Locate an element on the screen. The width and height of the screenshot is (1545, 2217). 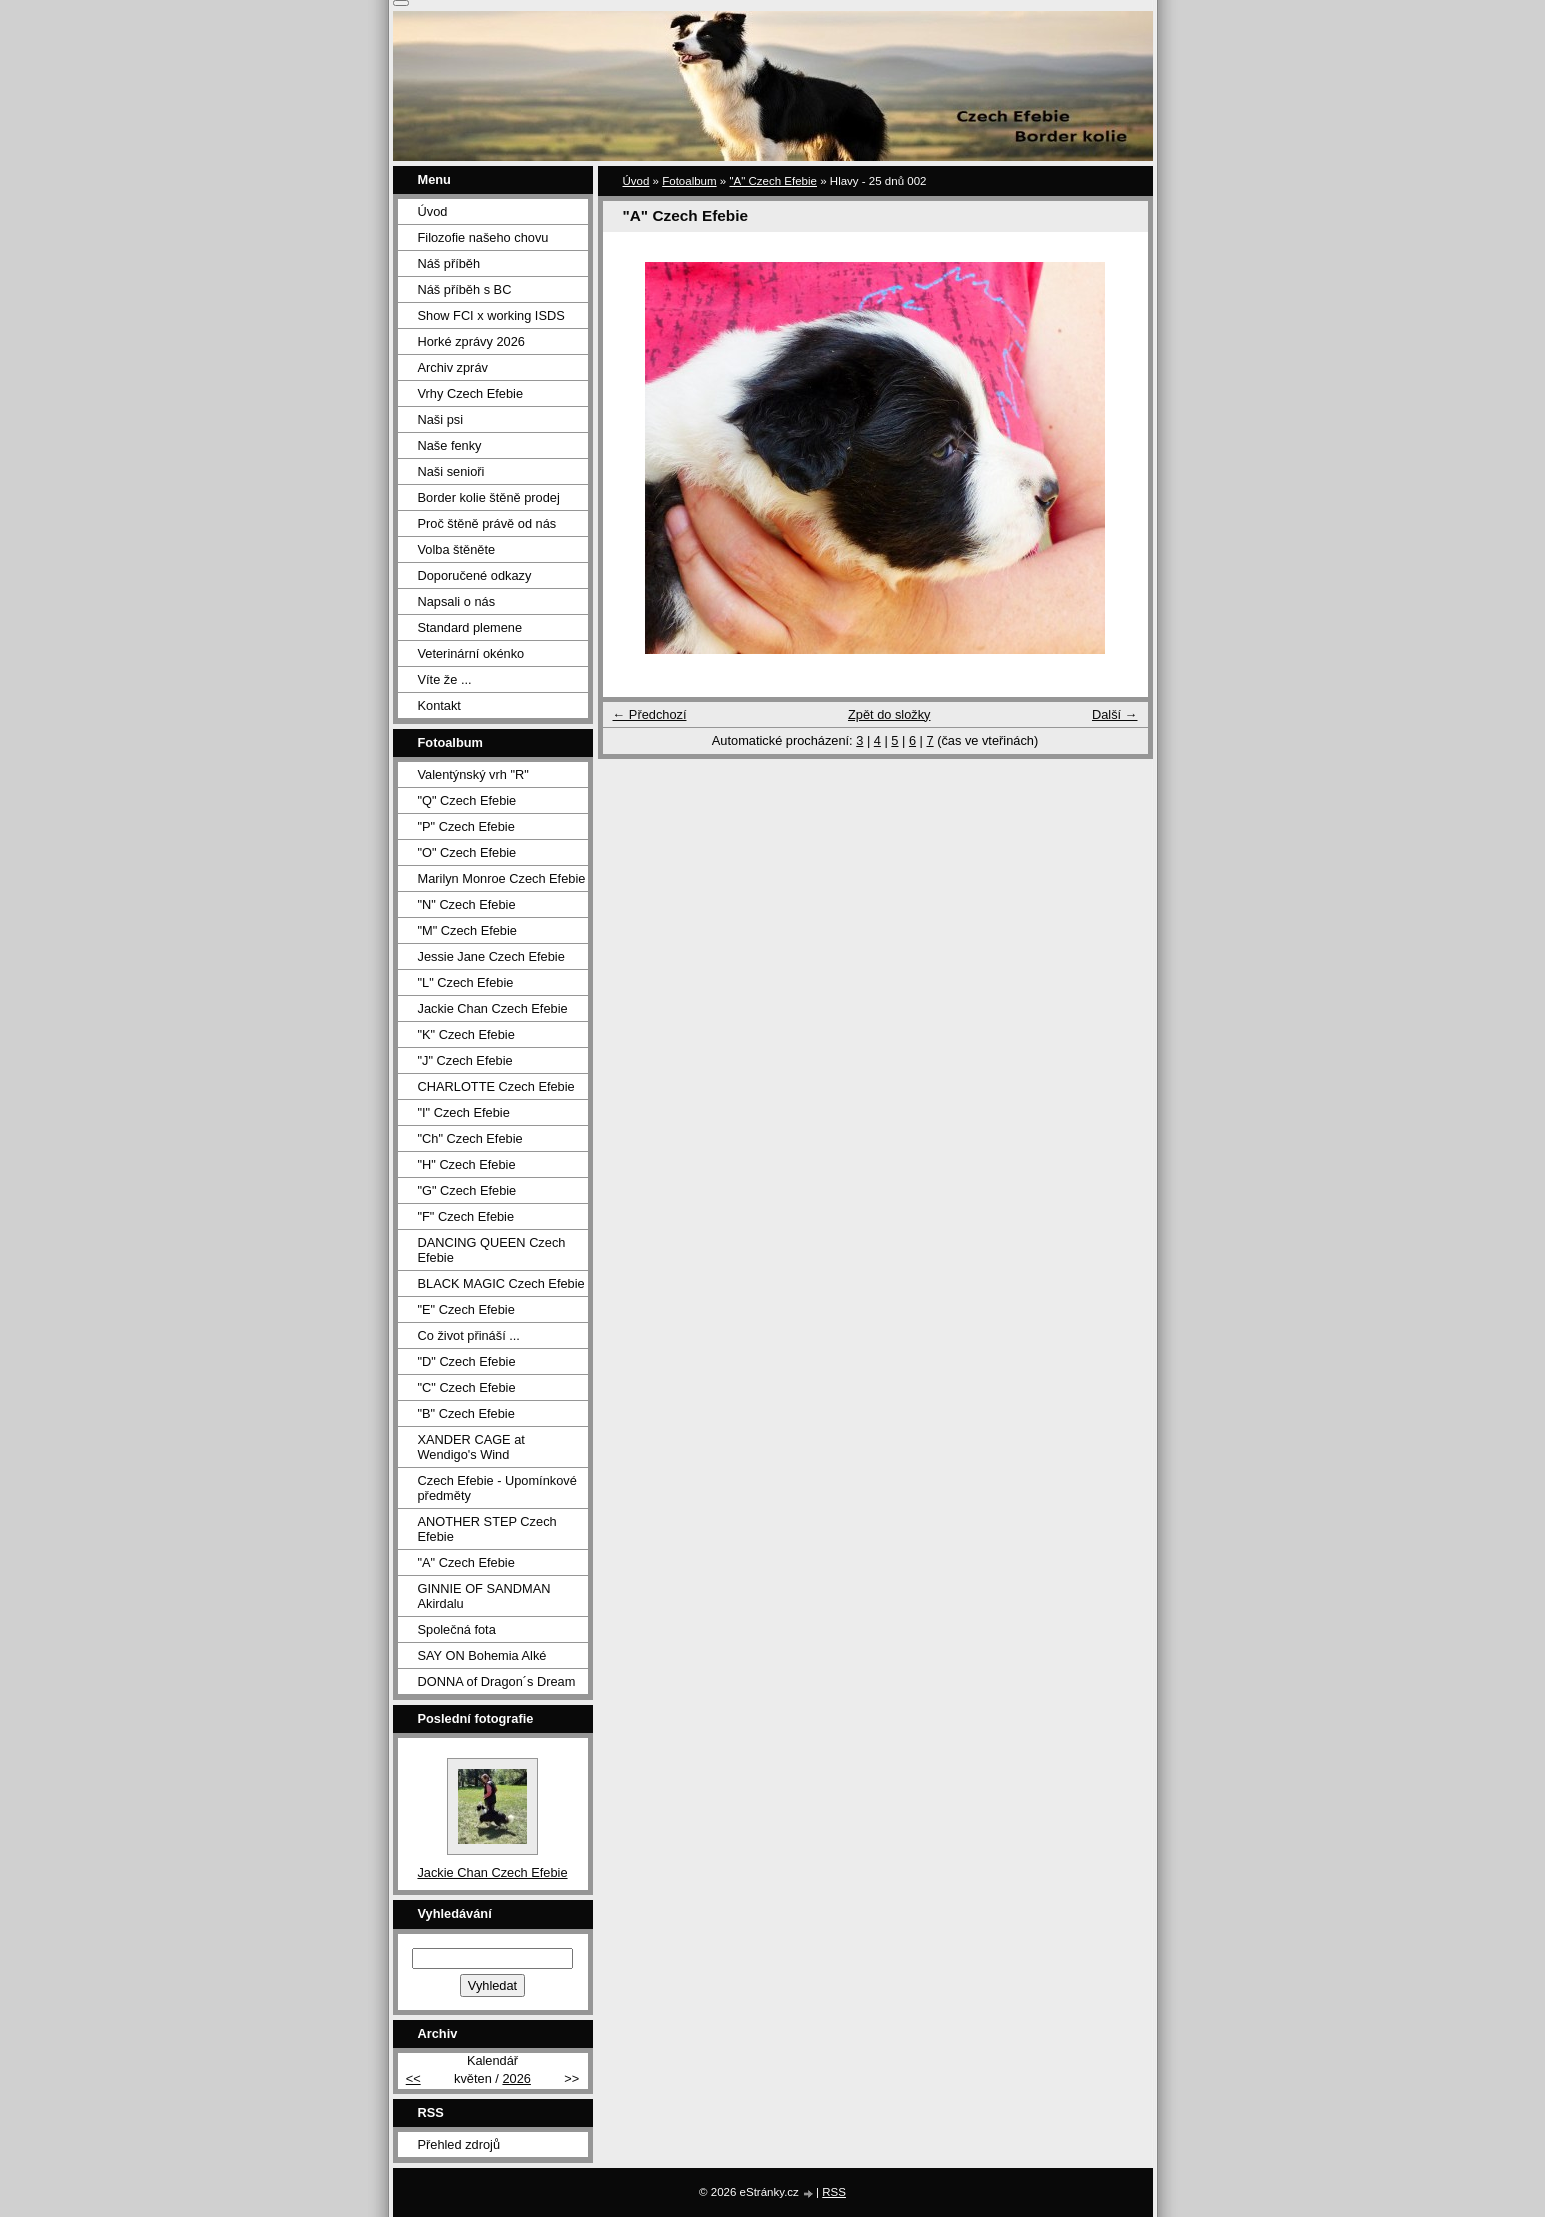
"Q" Czech Efebie is located at coordinates (467, 800).